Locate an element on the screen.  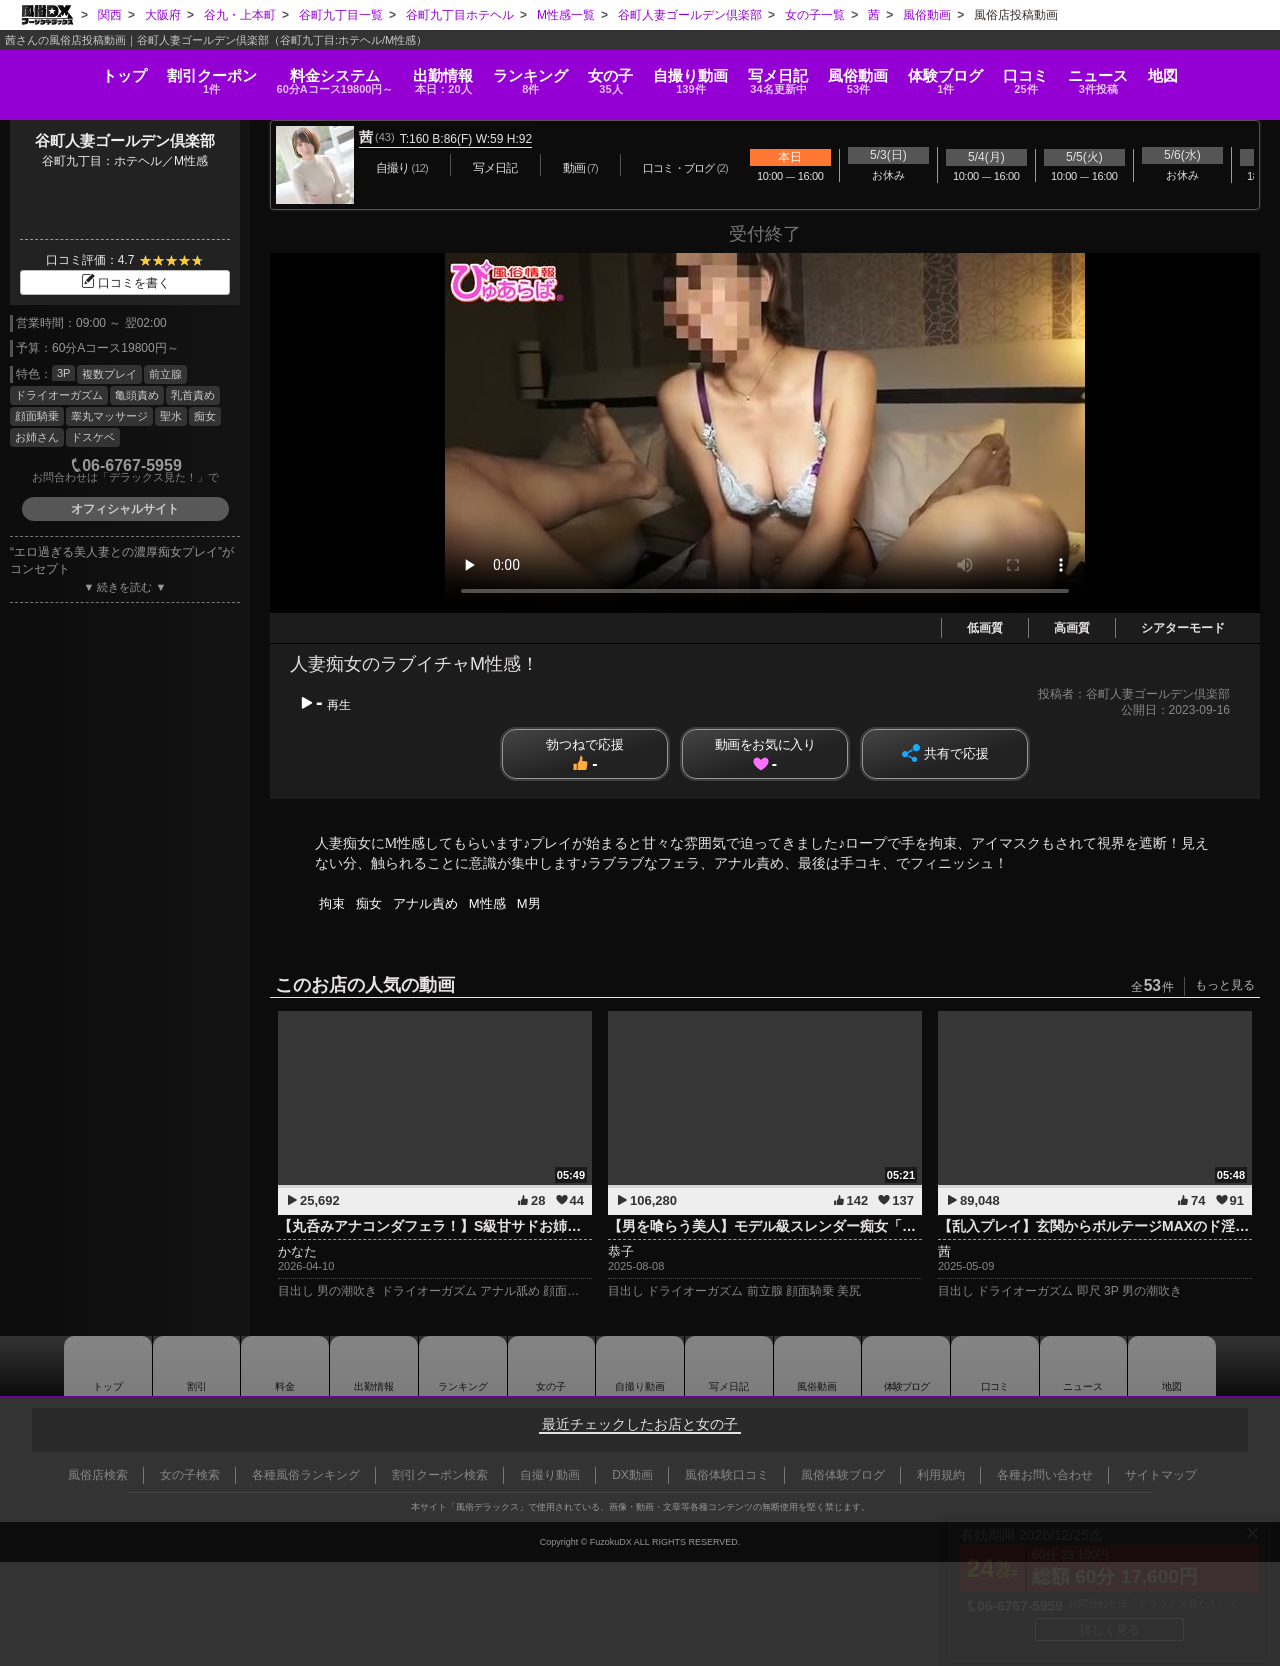
自撮り動画 is located at coordinates (640, 1366).